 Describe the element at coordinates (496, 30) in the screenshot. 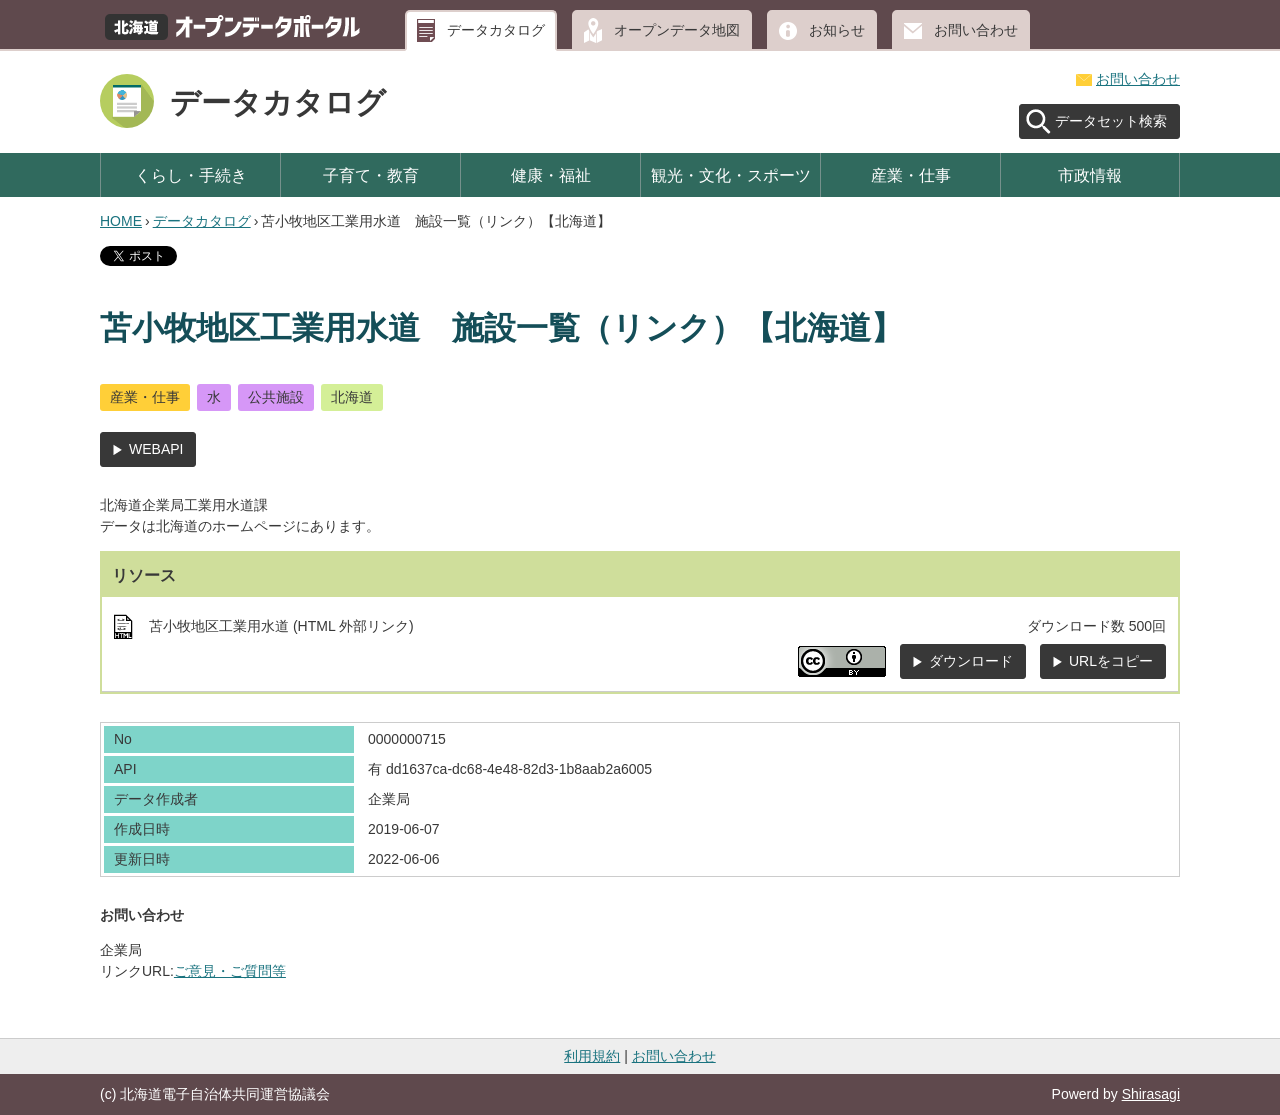

I see `データカタログ` at that location.